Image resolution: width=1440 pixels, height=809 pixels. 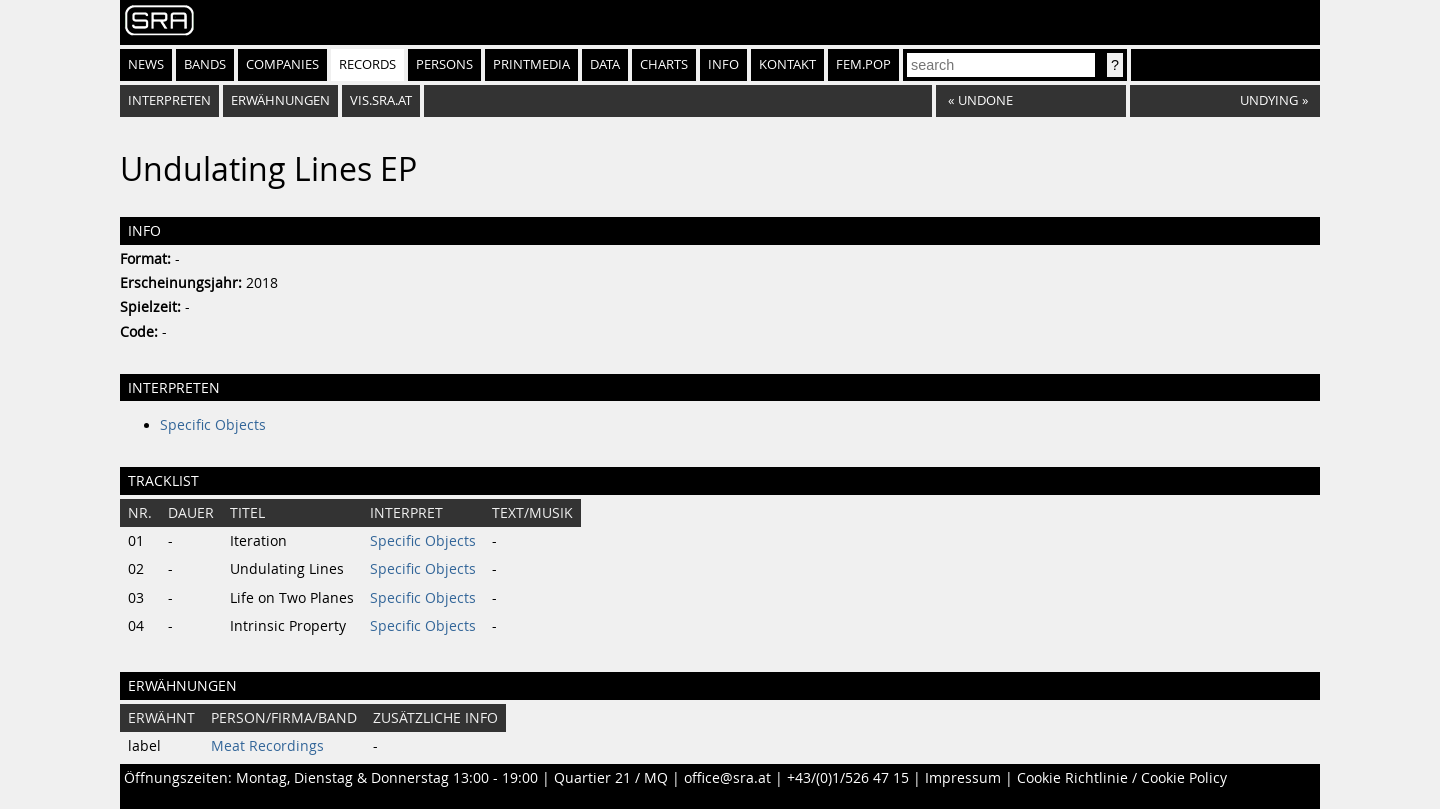 What do you see at coordinates (611, 778) in the screenshot?
I see `Quartier 21 / MQ` at bounding box center [611, 778].